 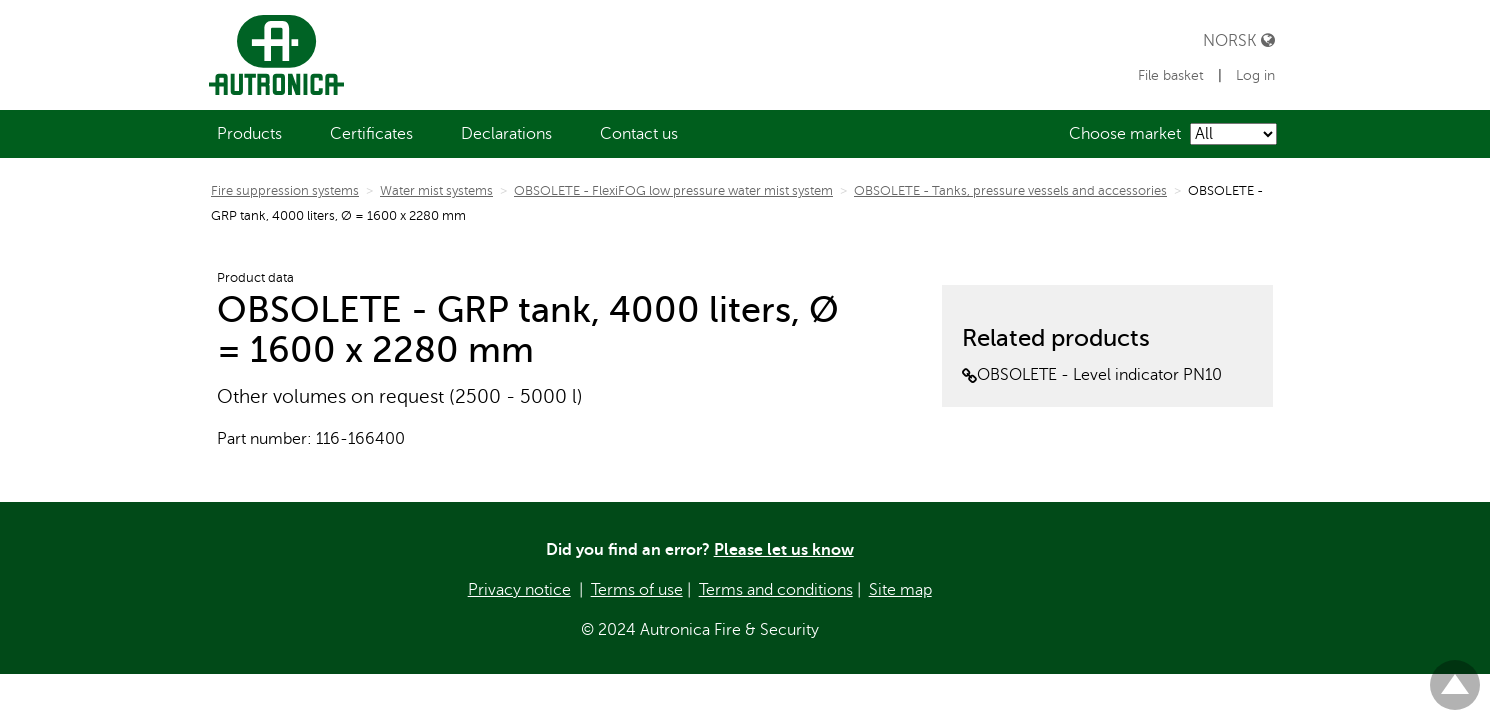 What do you see at coordinates (371, 134) in the screenshot?
I see `Certificates` at bounding box center [371, 134].